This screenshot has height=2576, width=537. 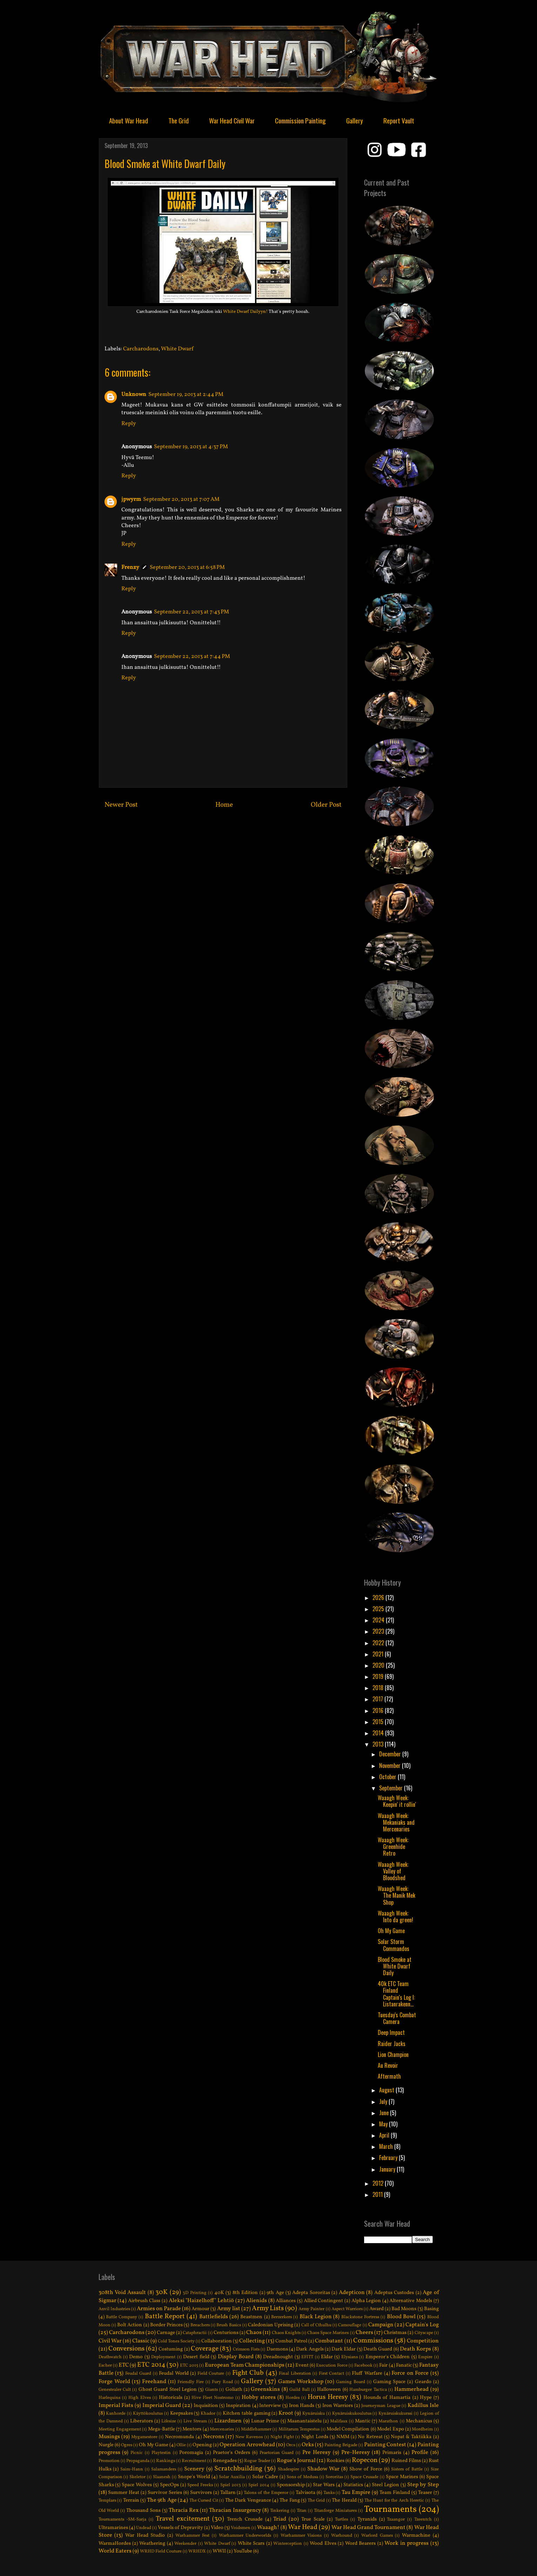 I want to click on Dark Angels, so click(x=309, y=2349).